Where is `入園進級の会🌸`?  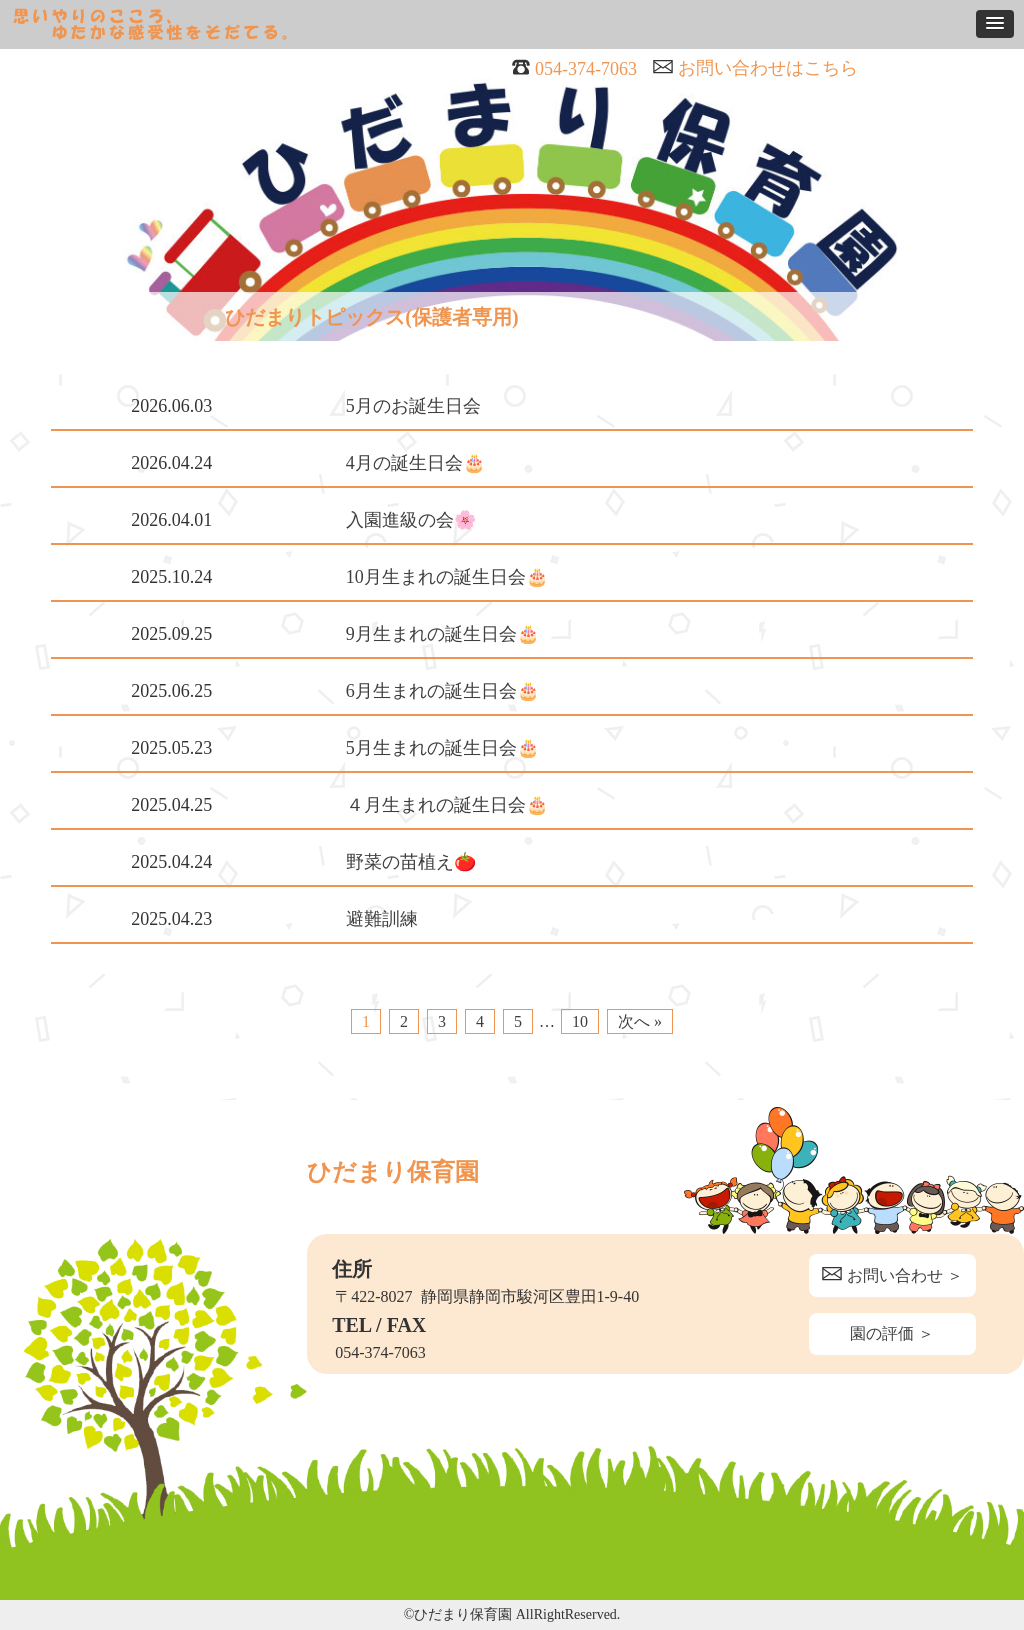
入園進級の会🌸 is located at coordinates (411, 520).